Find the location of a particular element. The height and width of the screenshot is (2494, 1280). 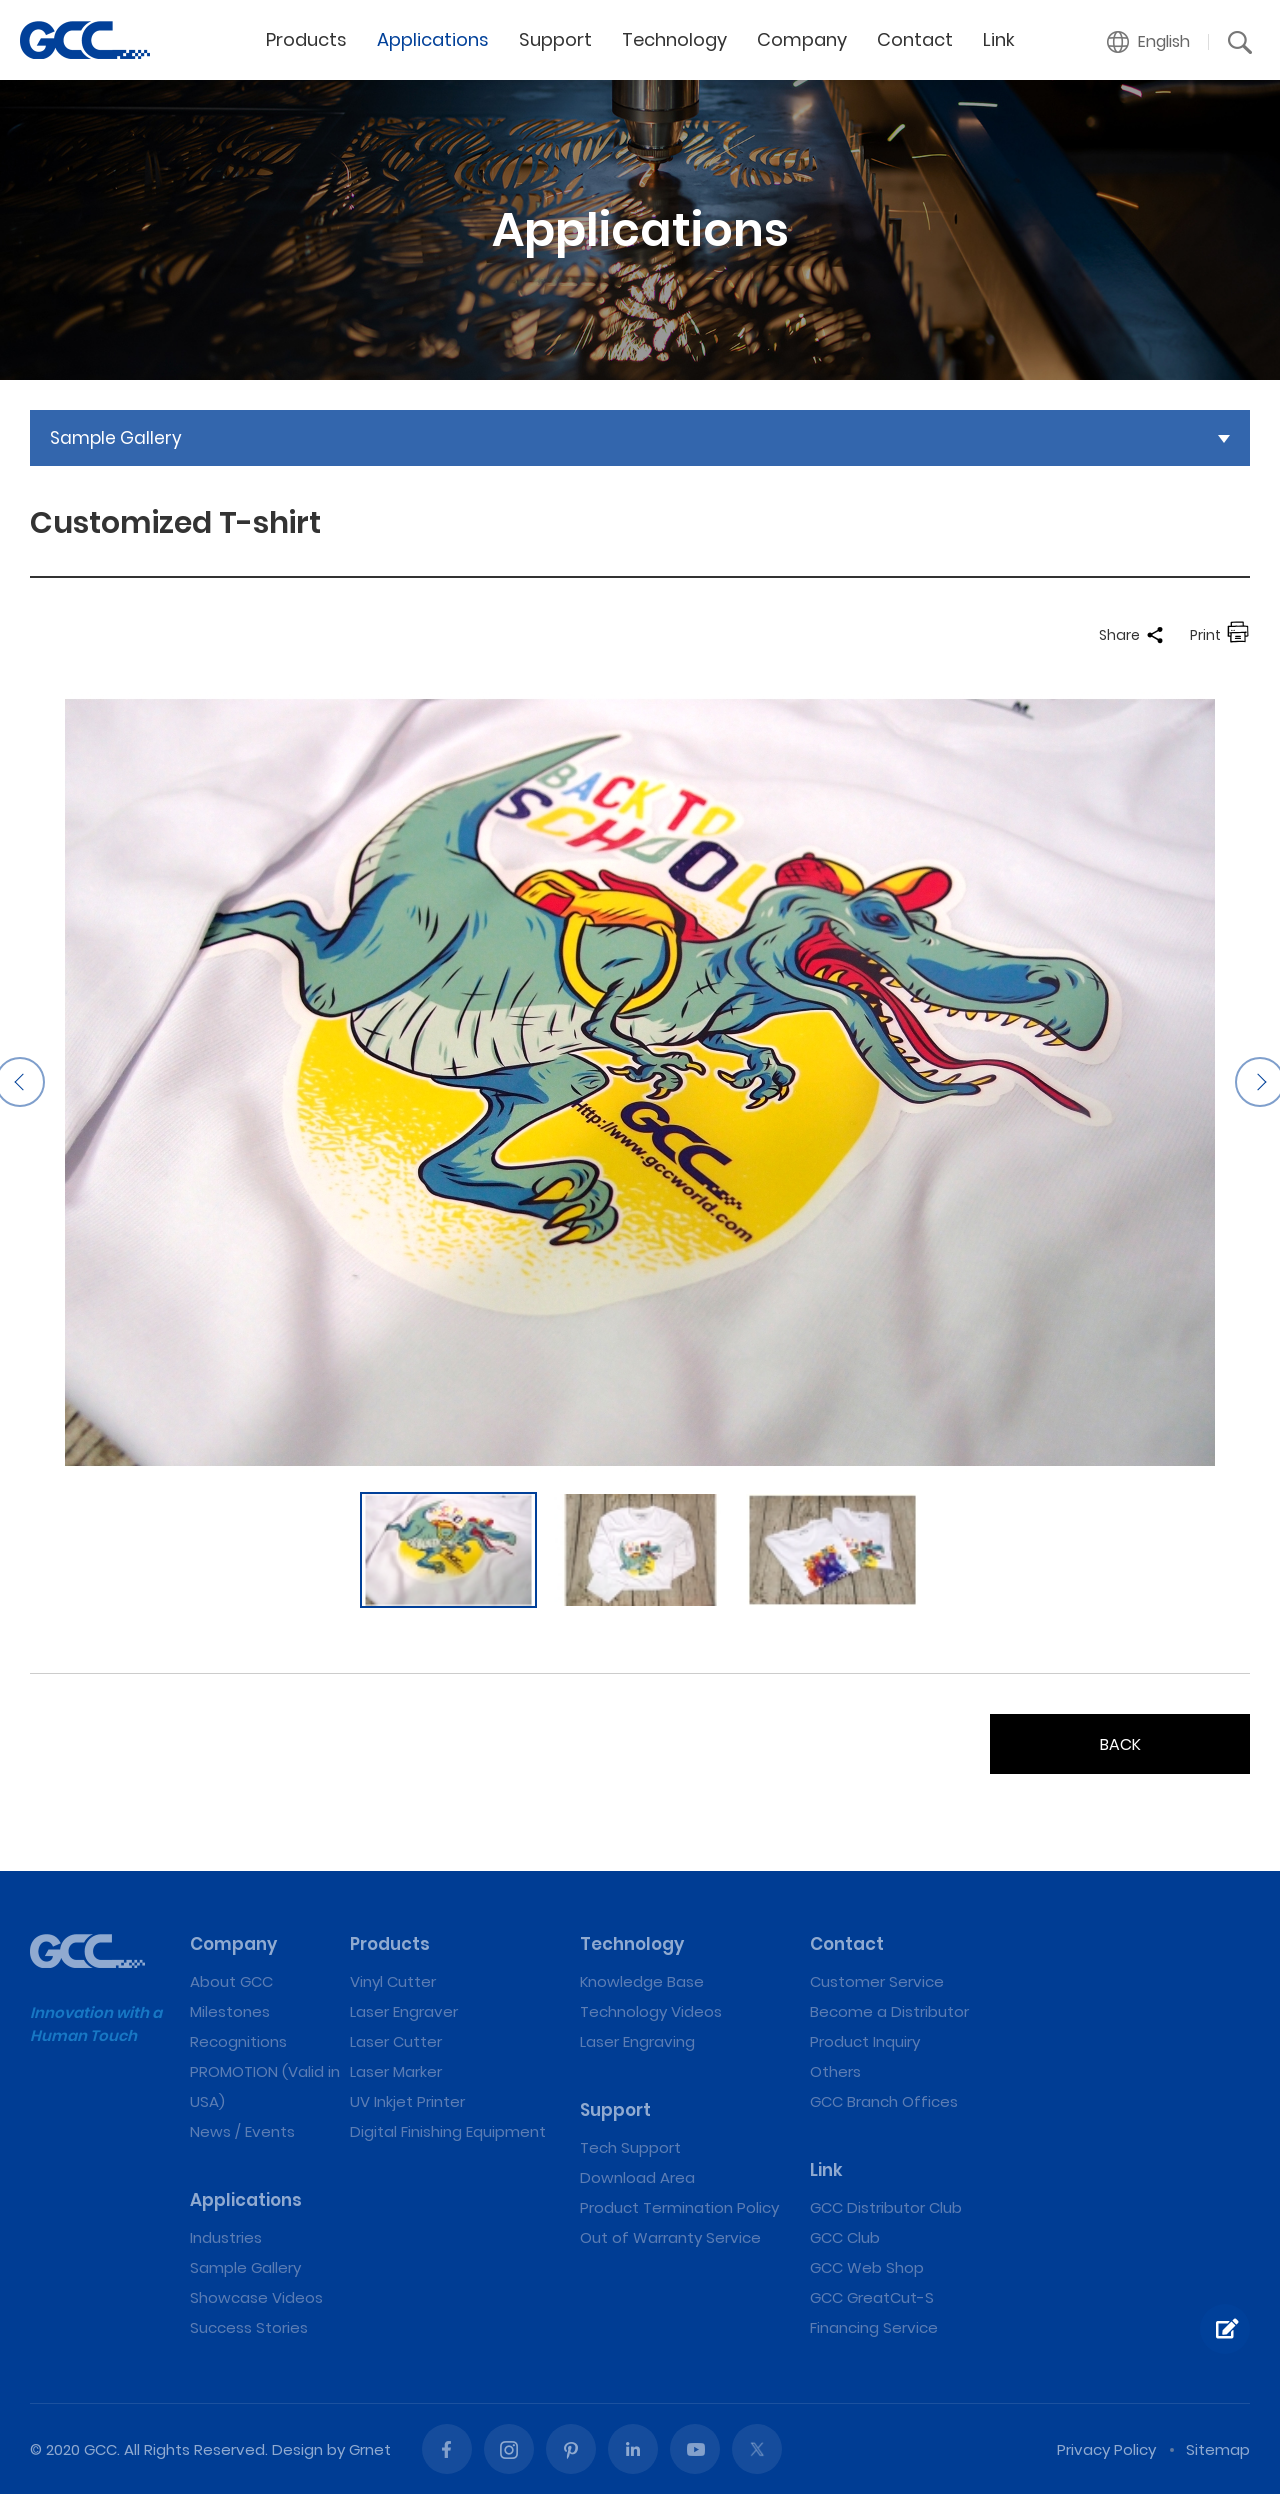

Knowledge Base is located at coordinates (642, 1981).